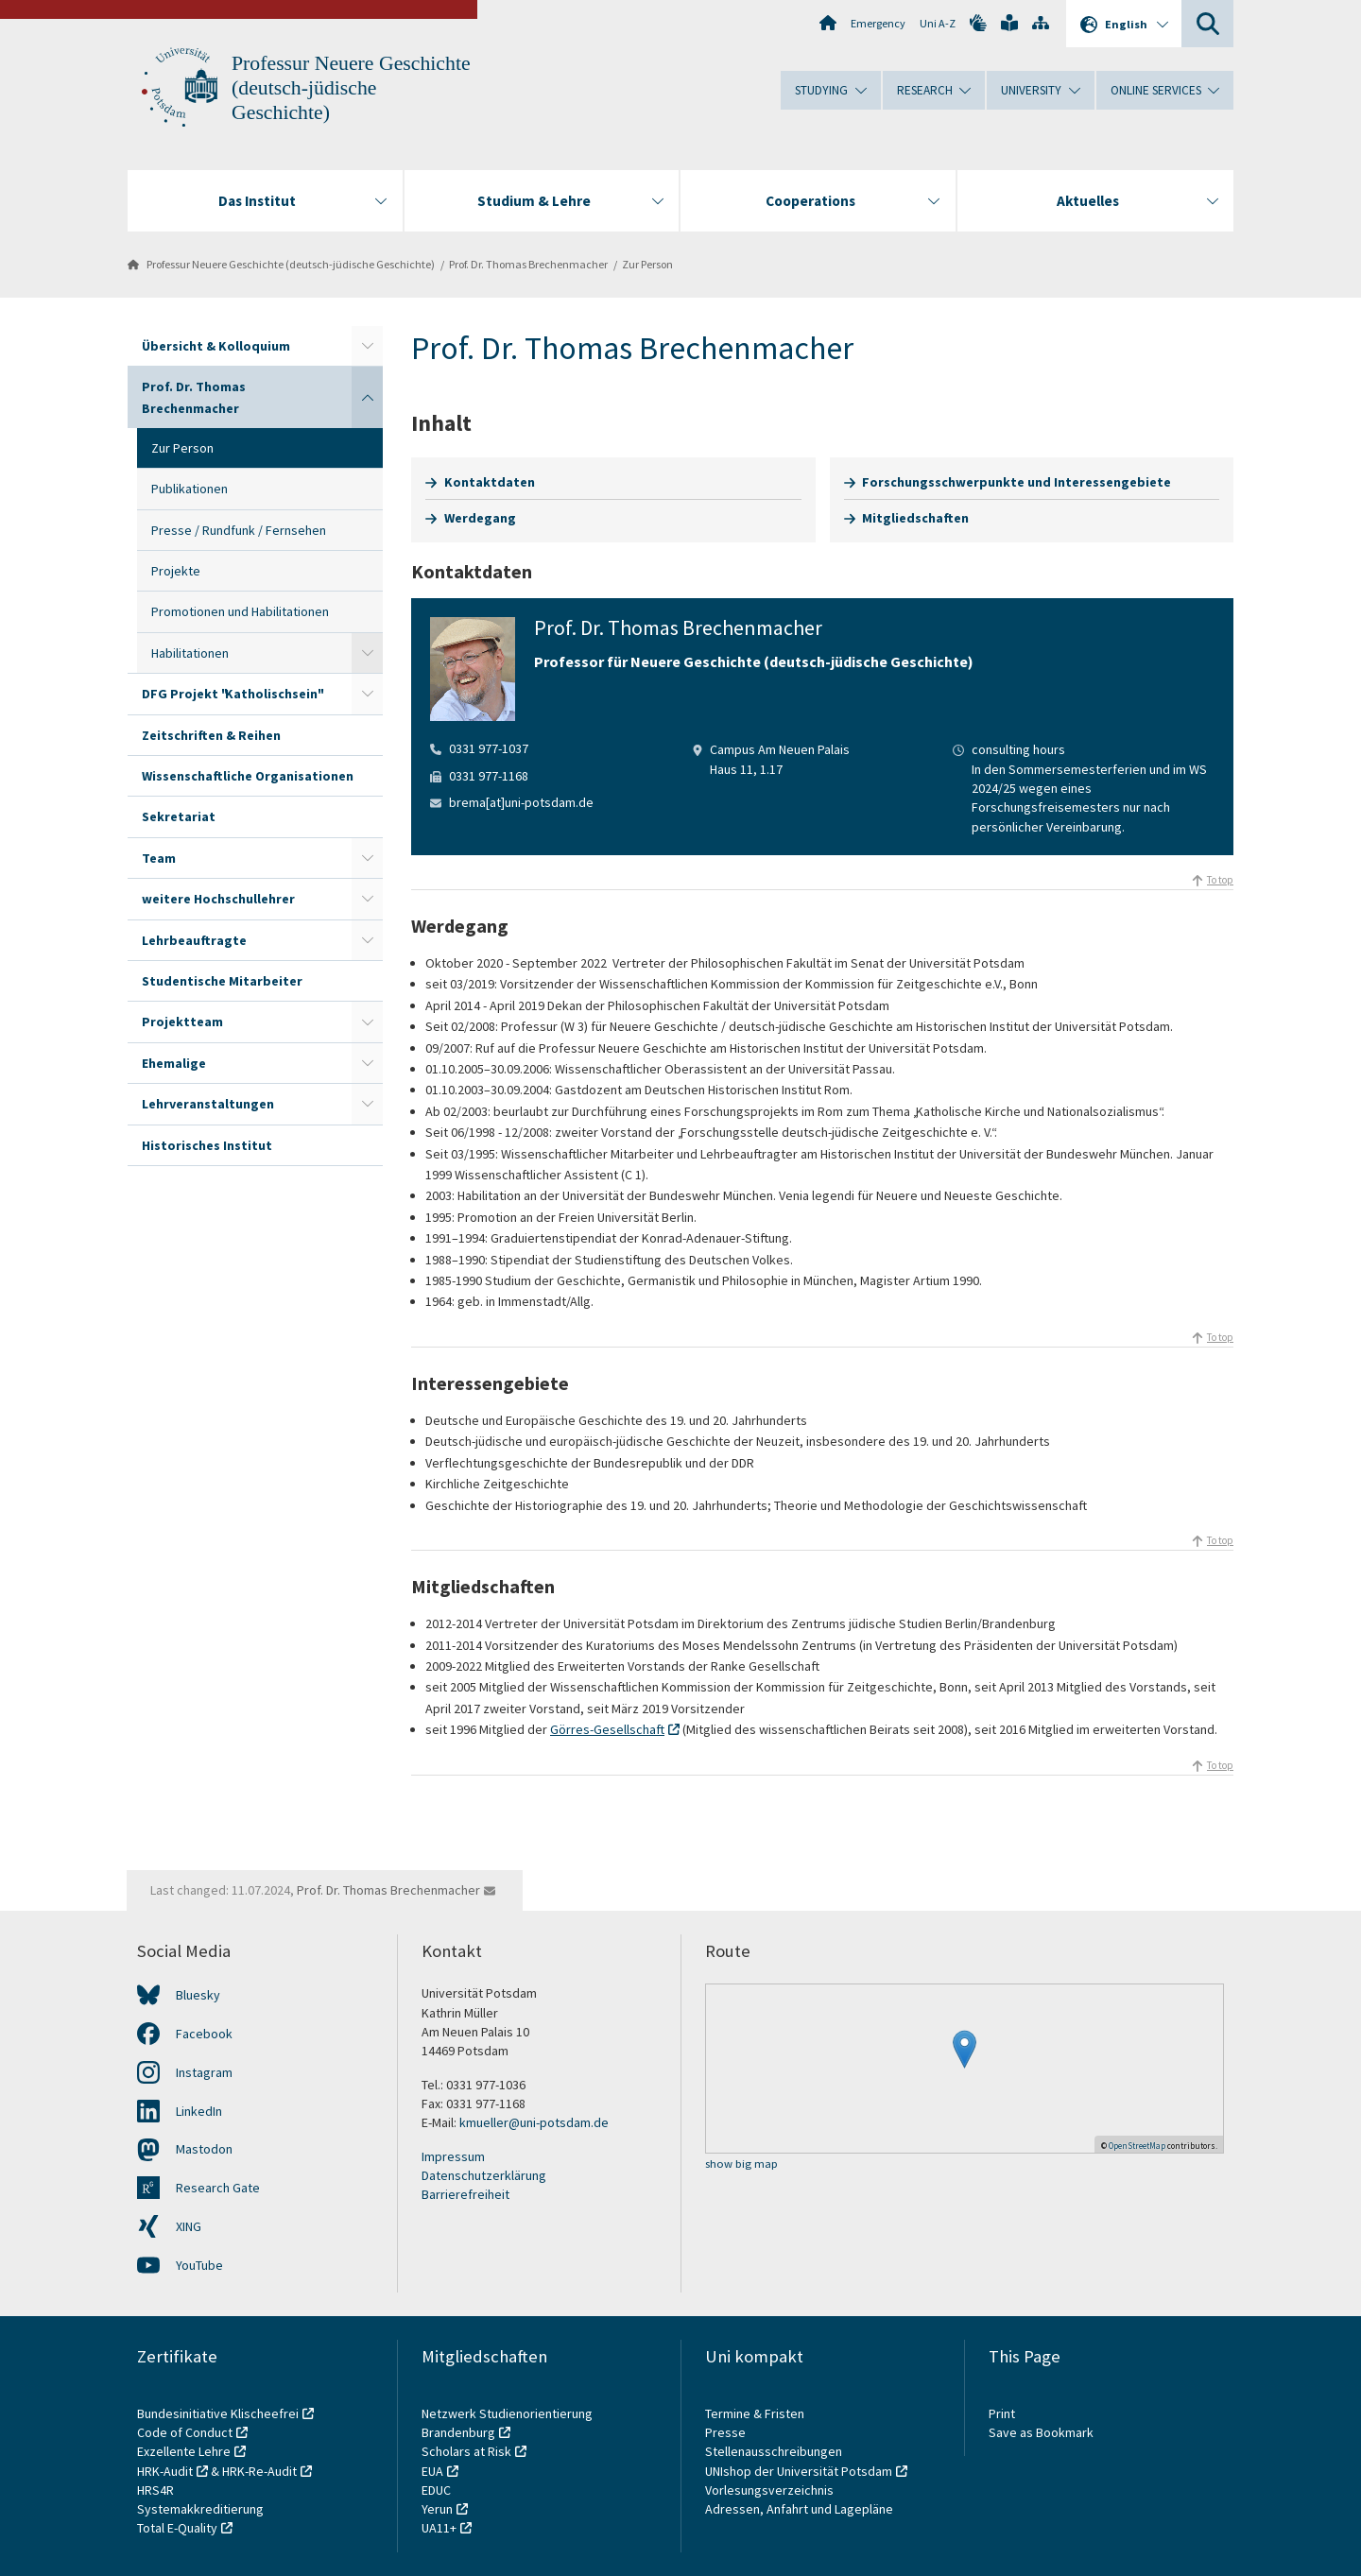 Image resolution: width=1361 pixels, height=2576 pixels. I want to click on Ehemalige, so click(174, 1063).